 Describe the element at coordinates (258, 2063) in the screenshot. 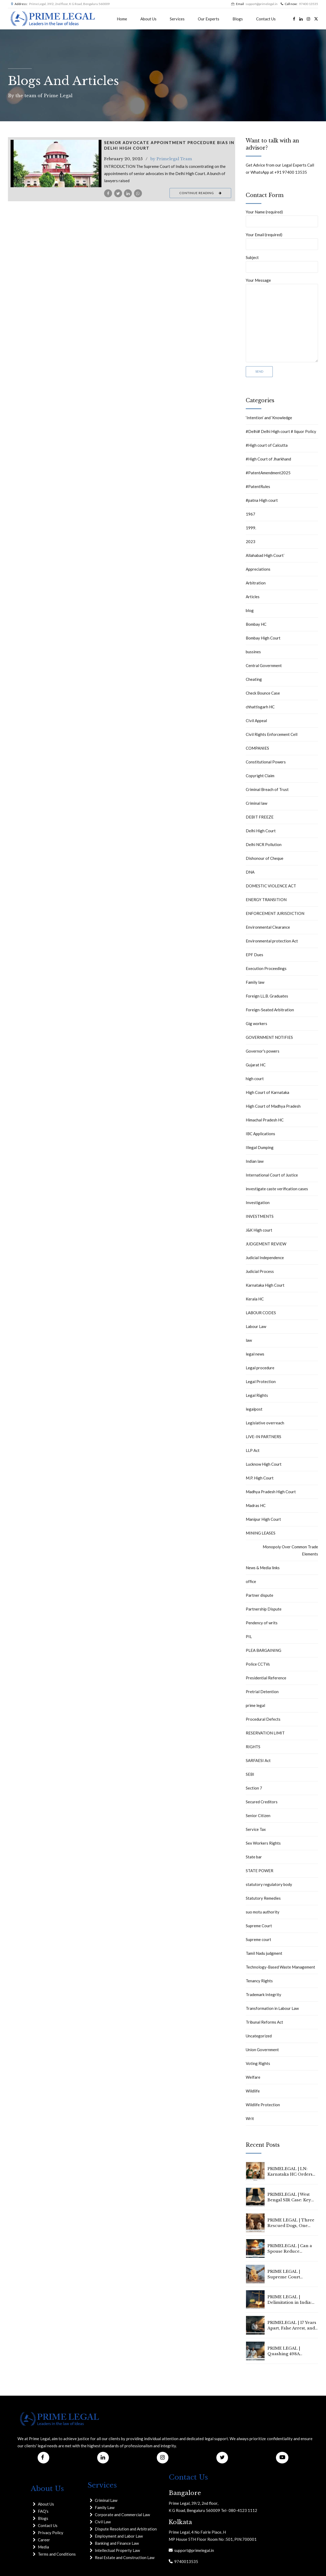

I see `Voting Rights` at that location.